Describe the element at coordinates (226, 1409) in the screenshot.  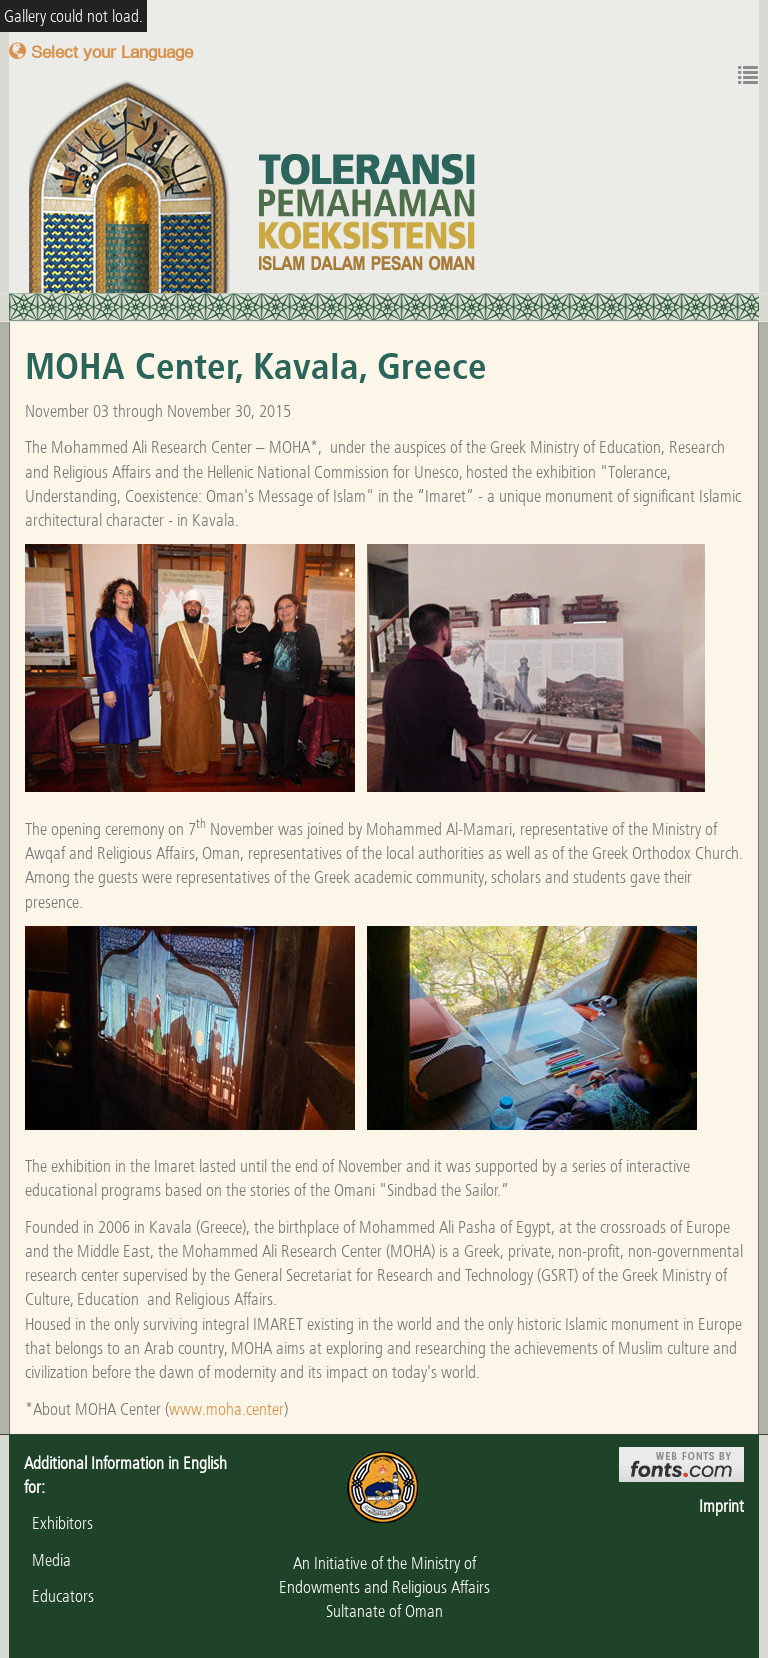
I see `www.moha.center` at that location.